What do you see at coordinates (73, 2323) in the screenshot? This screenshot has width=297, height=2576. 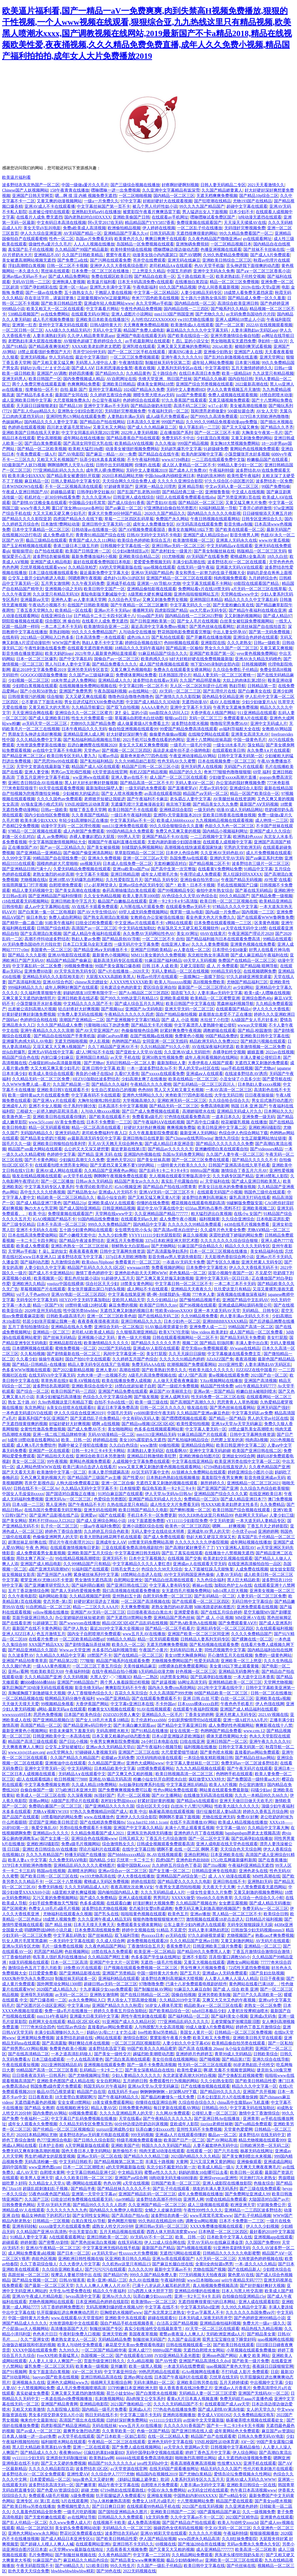 I see `大地资源电影中文在线观看` at bounding box center [73, 2323].